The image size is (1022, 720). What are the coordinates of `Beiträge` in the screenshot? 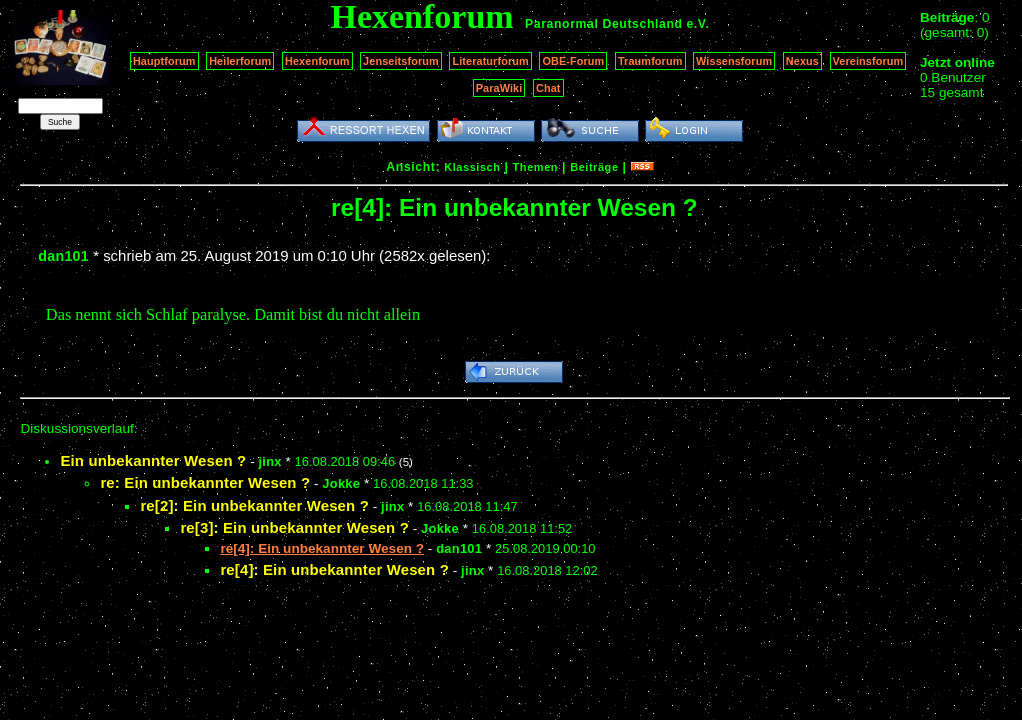 It's located at (594, 167).